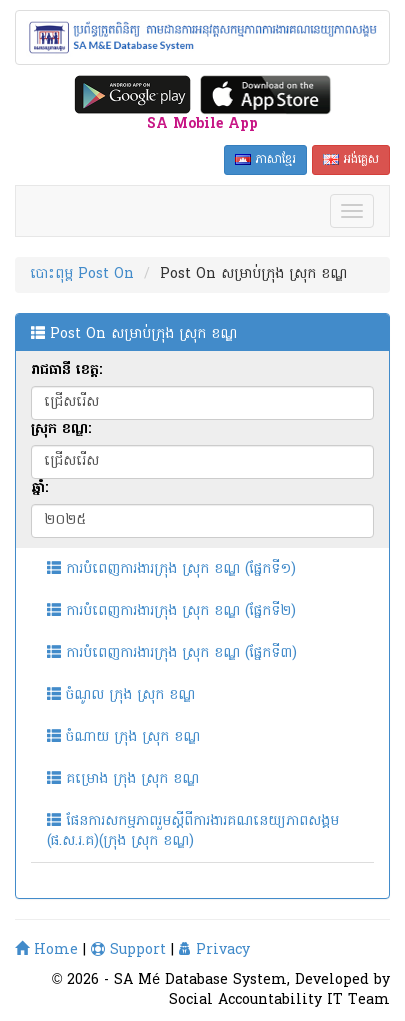 Image resolution: width=405 pixels, height=1021 pixels. What do you see at coordinates (171, 611) in the screenshot?
I see `ការបំពេញការងារក្រុង ស្រុក ខណ្ឌ (ផ្នែកទី២)` at bounding box center [171, 611].